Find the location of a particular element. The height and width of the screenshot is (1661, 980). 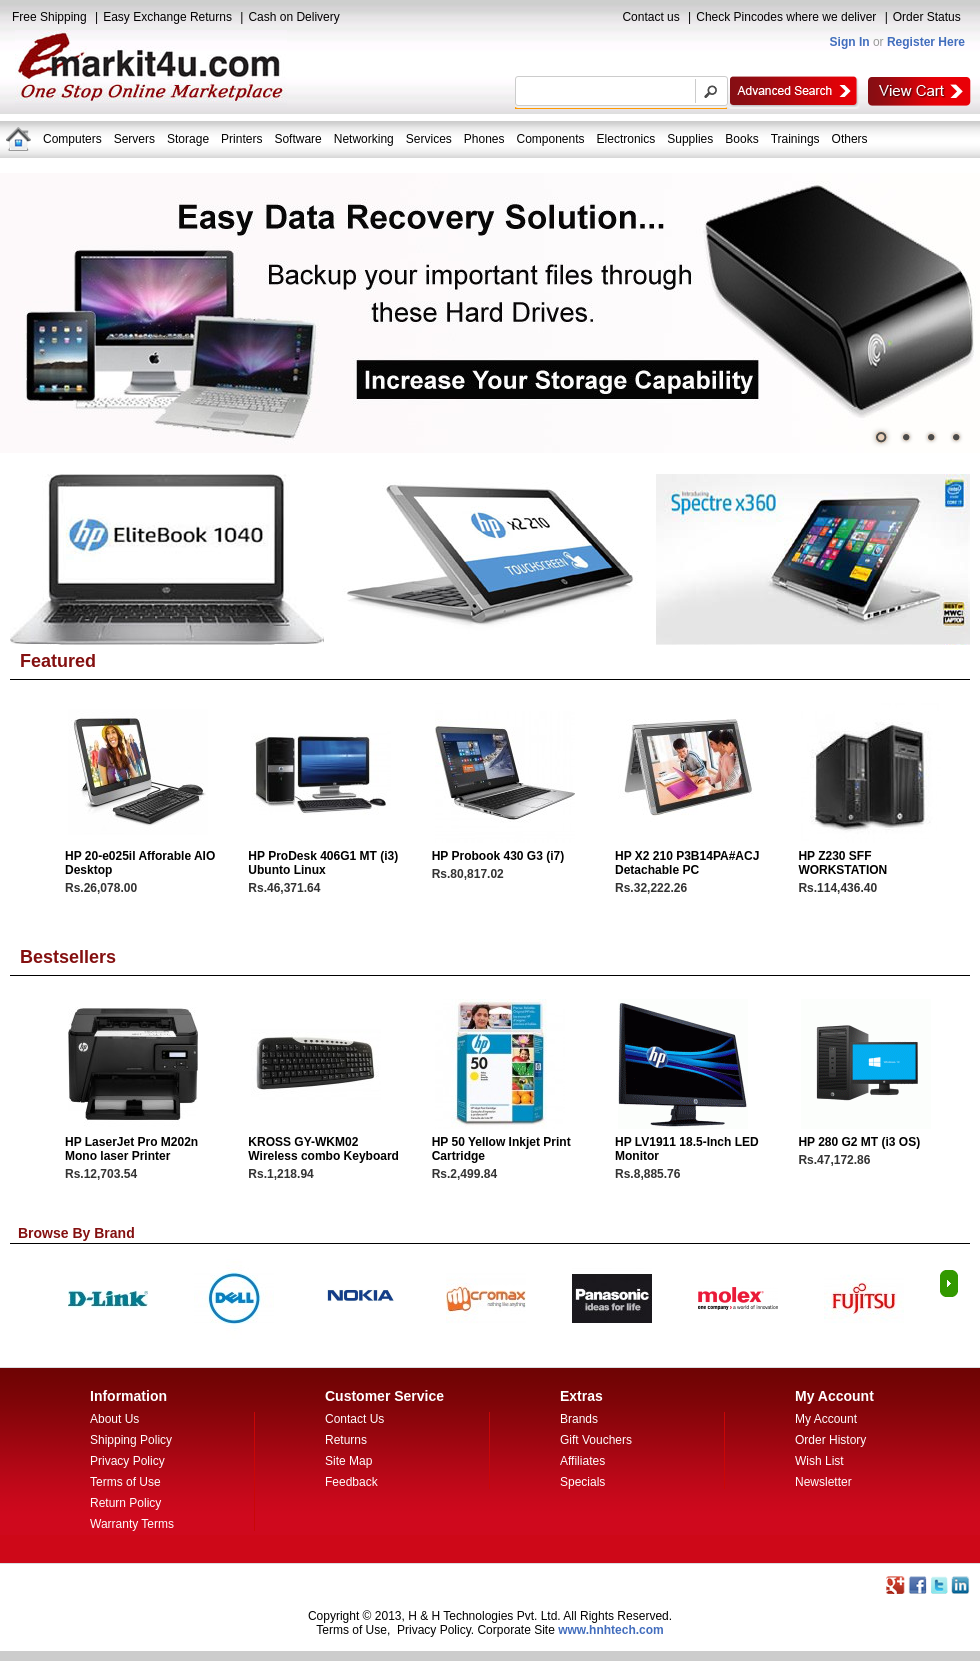

Services is located at coordinates (429, 139).